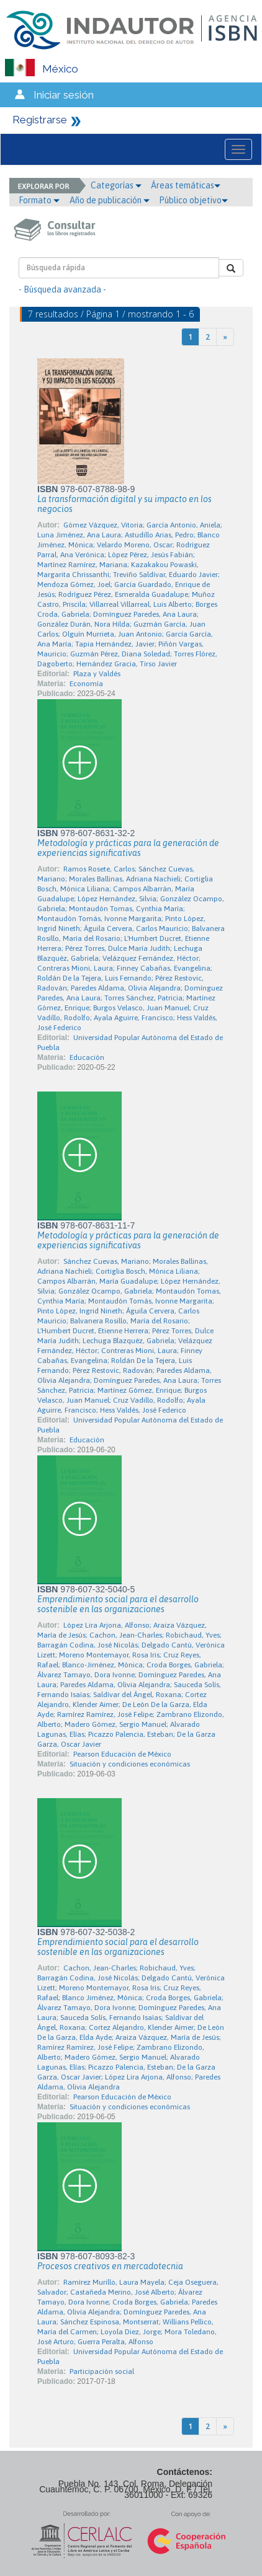 The width and height of the screenshot is (262, 2576). I want to click on [Next], so click(225, 337).